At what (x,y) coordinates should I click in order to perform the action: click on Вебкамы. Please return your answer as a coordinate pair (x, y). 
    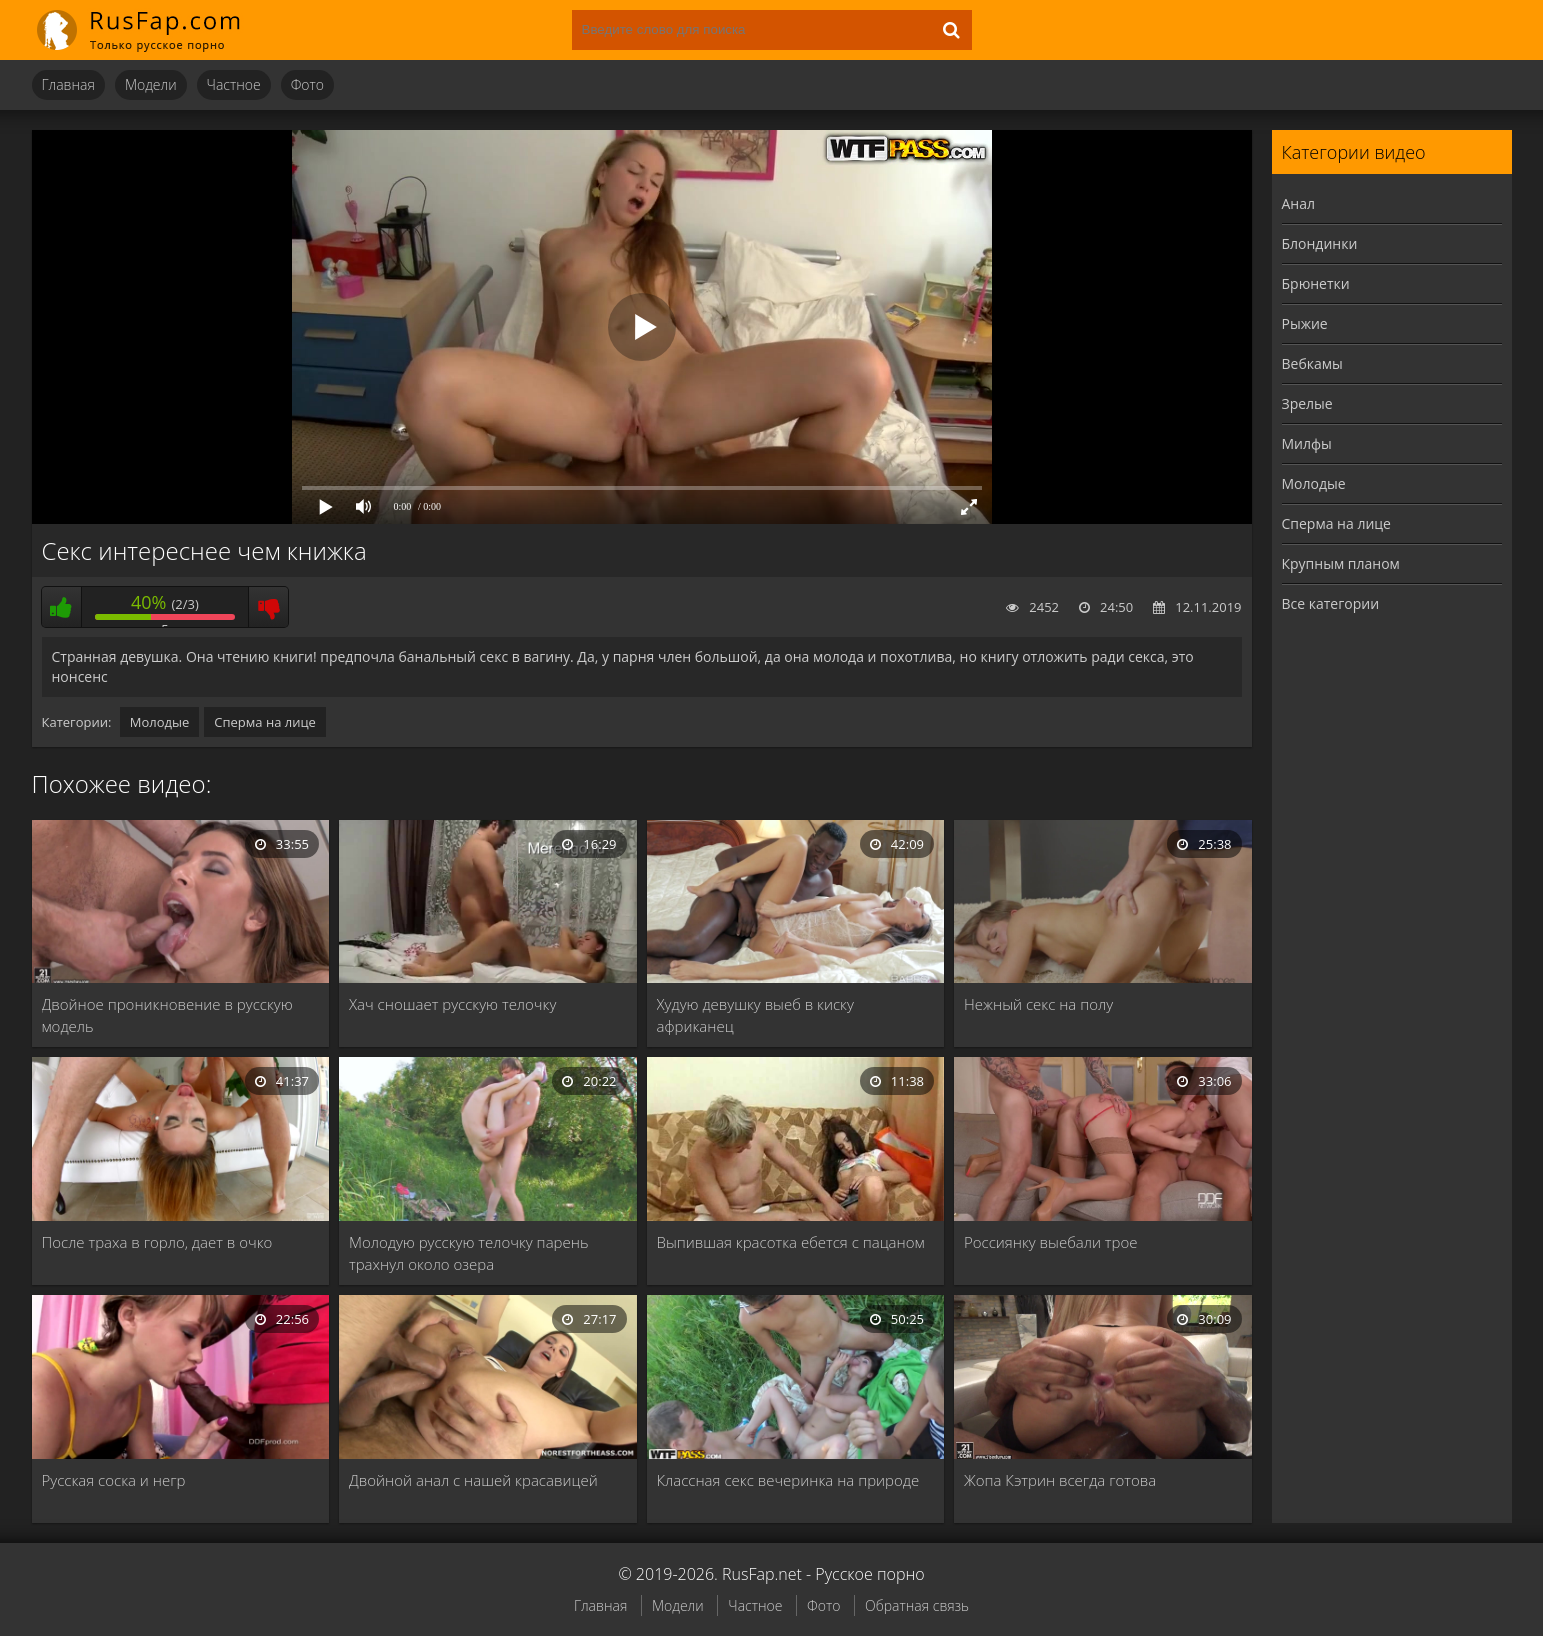
    Looking at the image, I should click on (1312, 363).